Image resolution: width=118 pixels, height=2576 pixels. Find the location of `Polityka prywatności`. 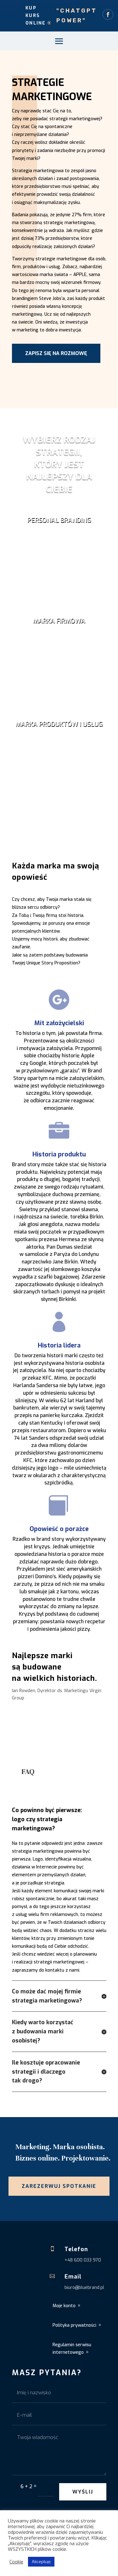

Polityka prywatności is located at coordinates (74, 2325).